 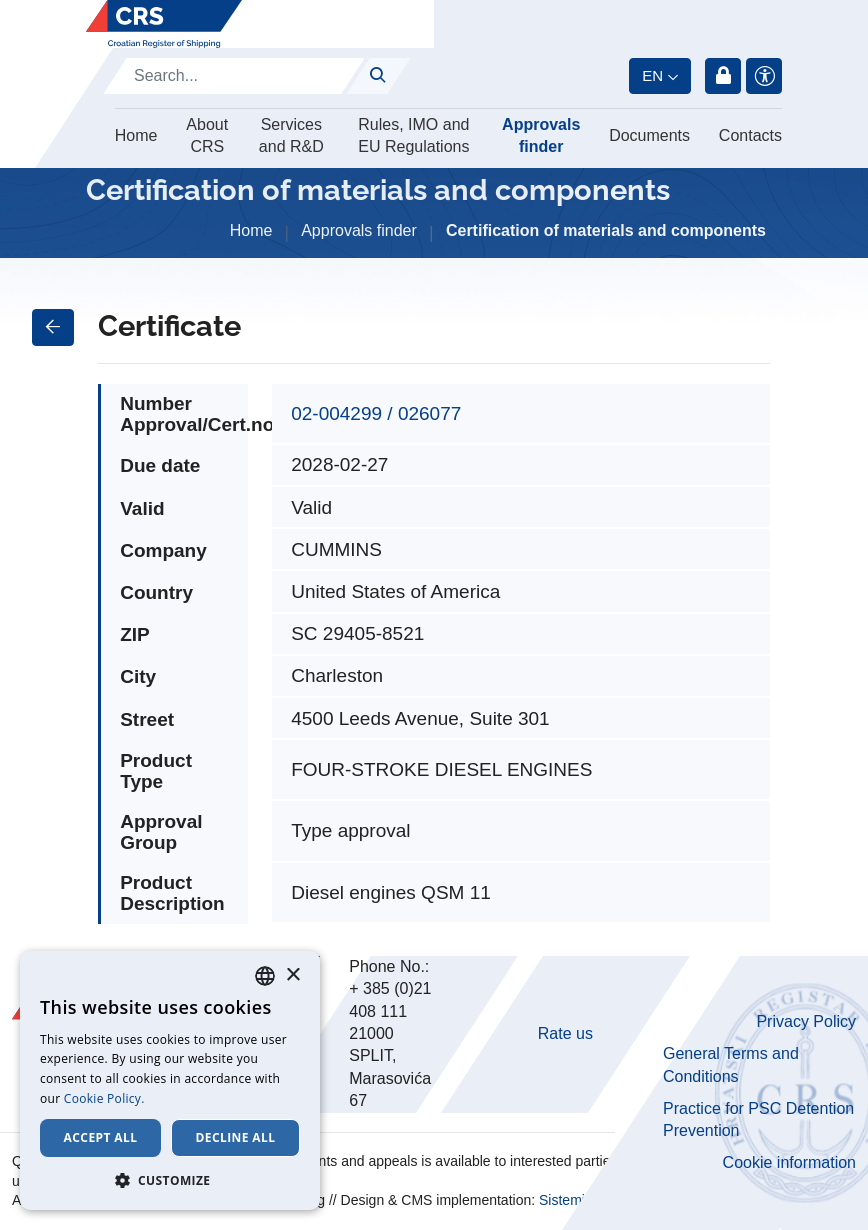 I want to click on [dialog], so click(x=170, y=1080).